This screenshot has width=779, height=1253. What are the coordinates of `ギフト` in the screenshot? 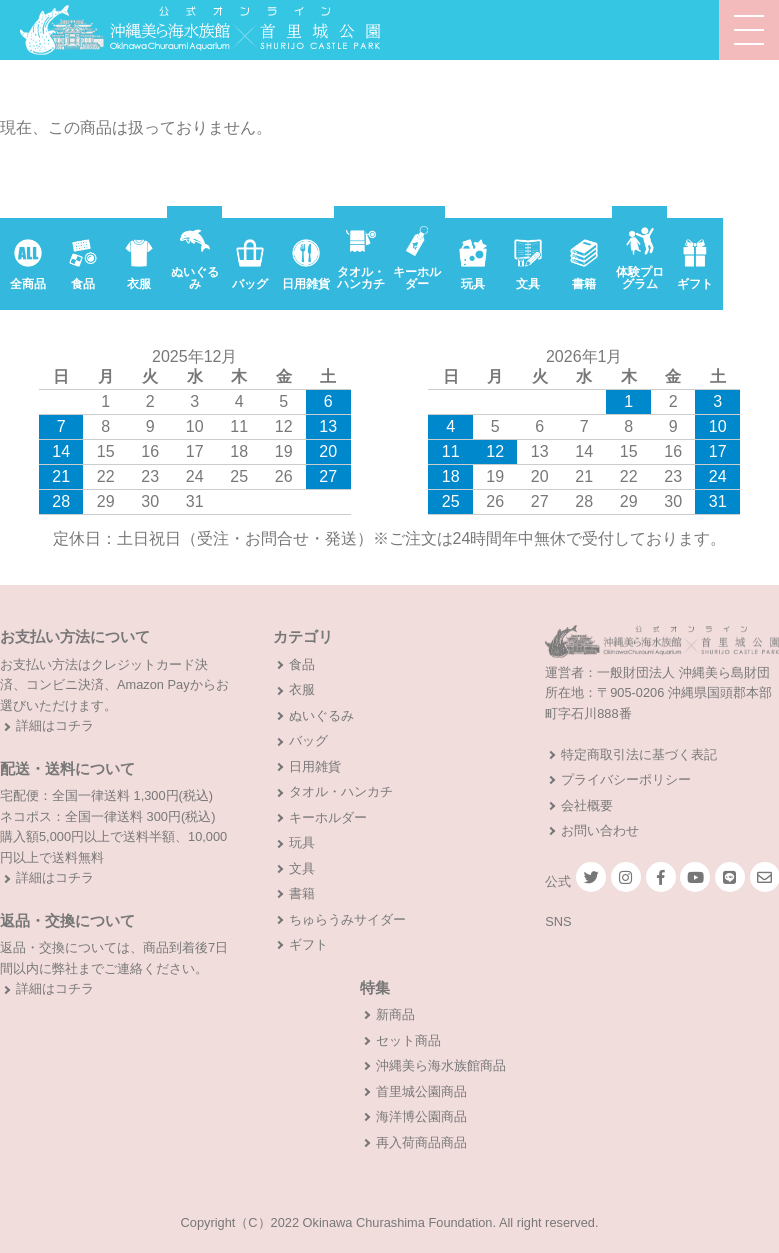 It's located at (308, 944).